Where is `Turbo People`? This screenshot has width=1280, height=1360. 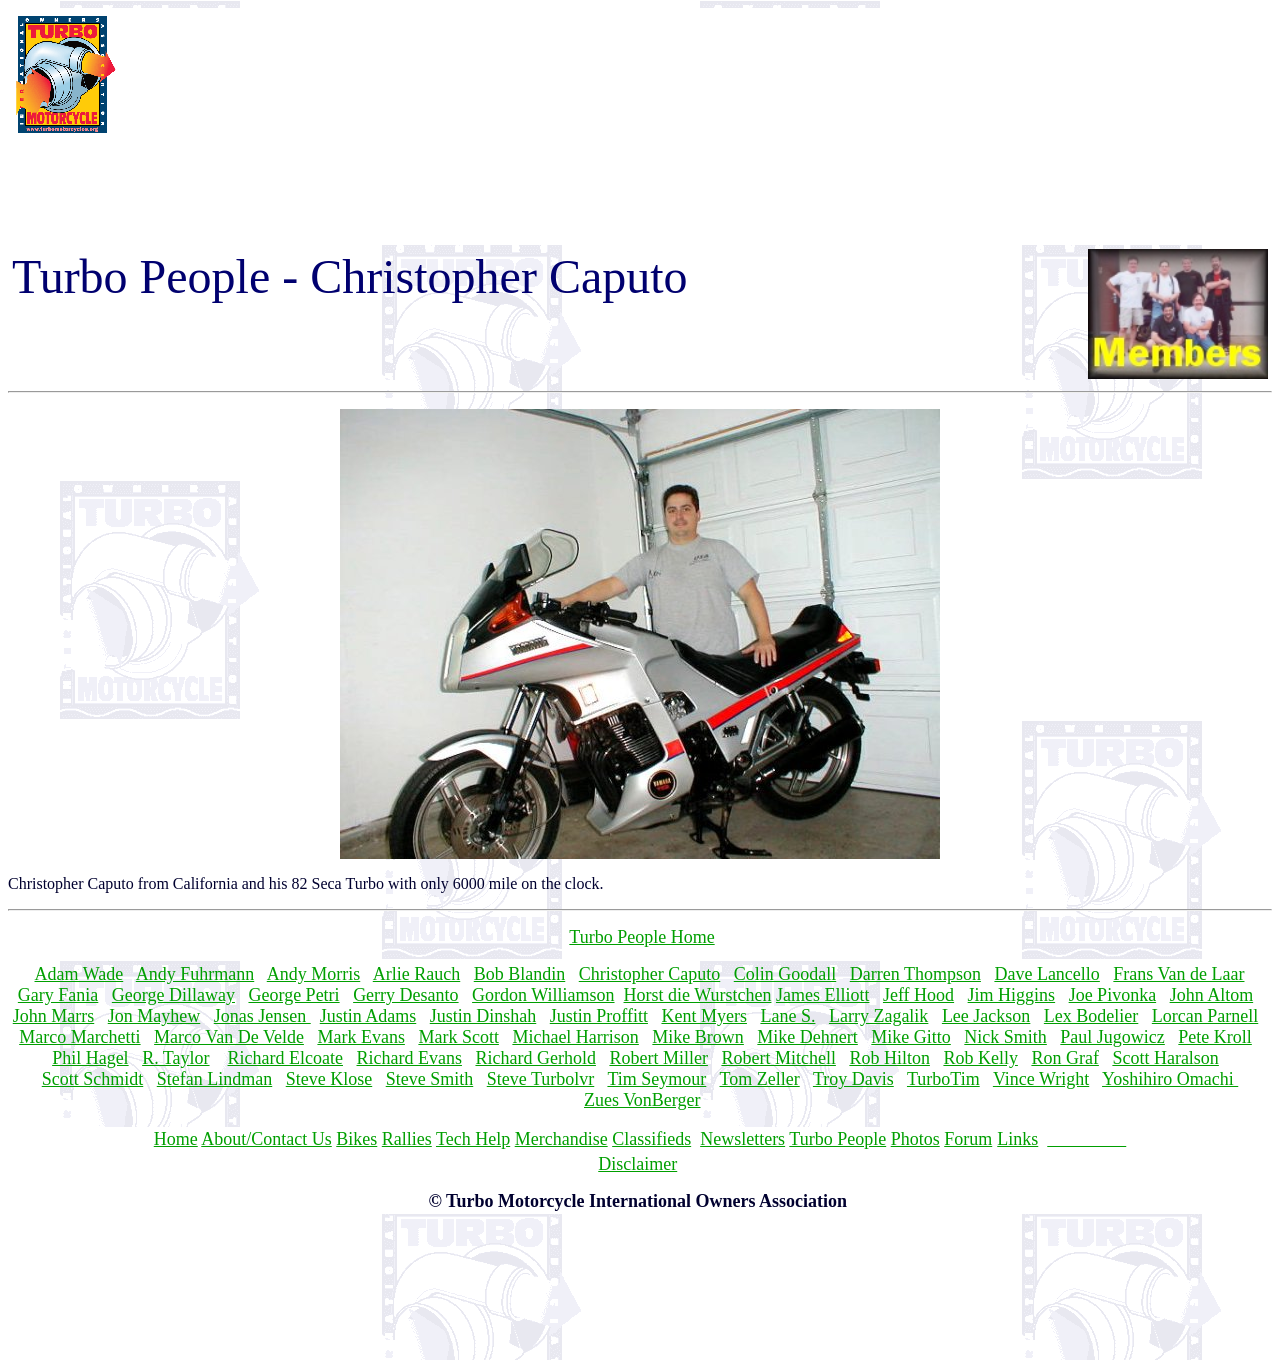
Turbo People is located at coordinates (837, 1139).